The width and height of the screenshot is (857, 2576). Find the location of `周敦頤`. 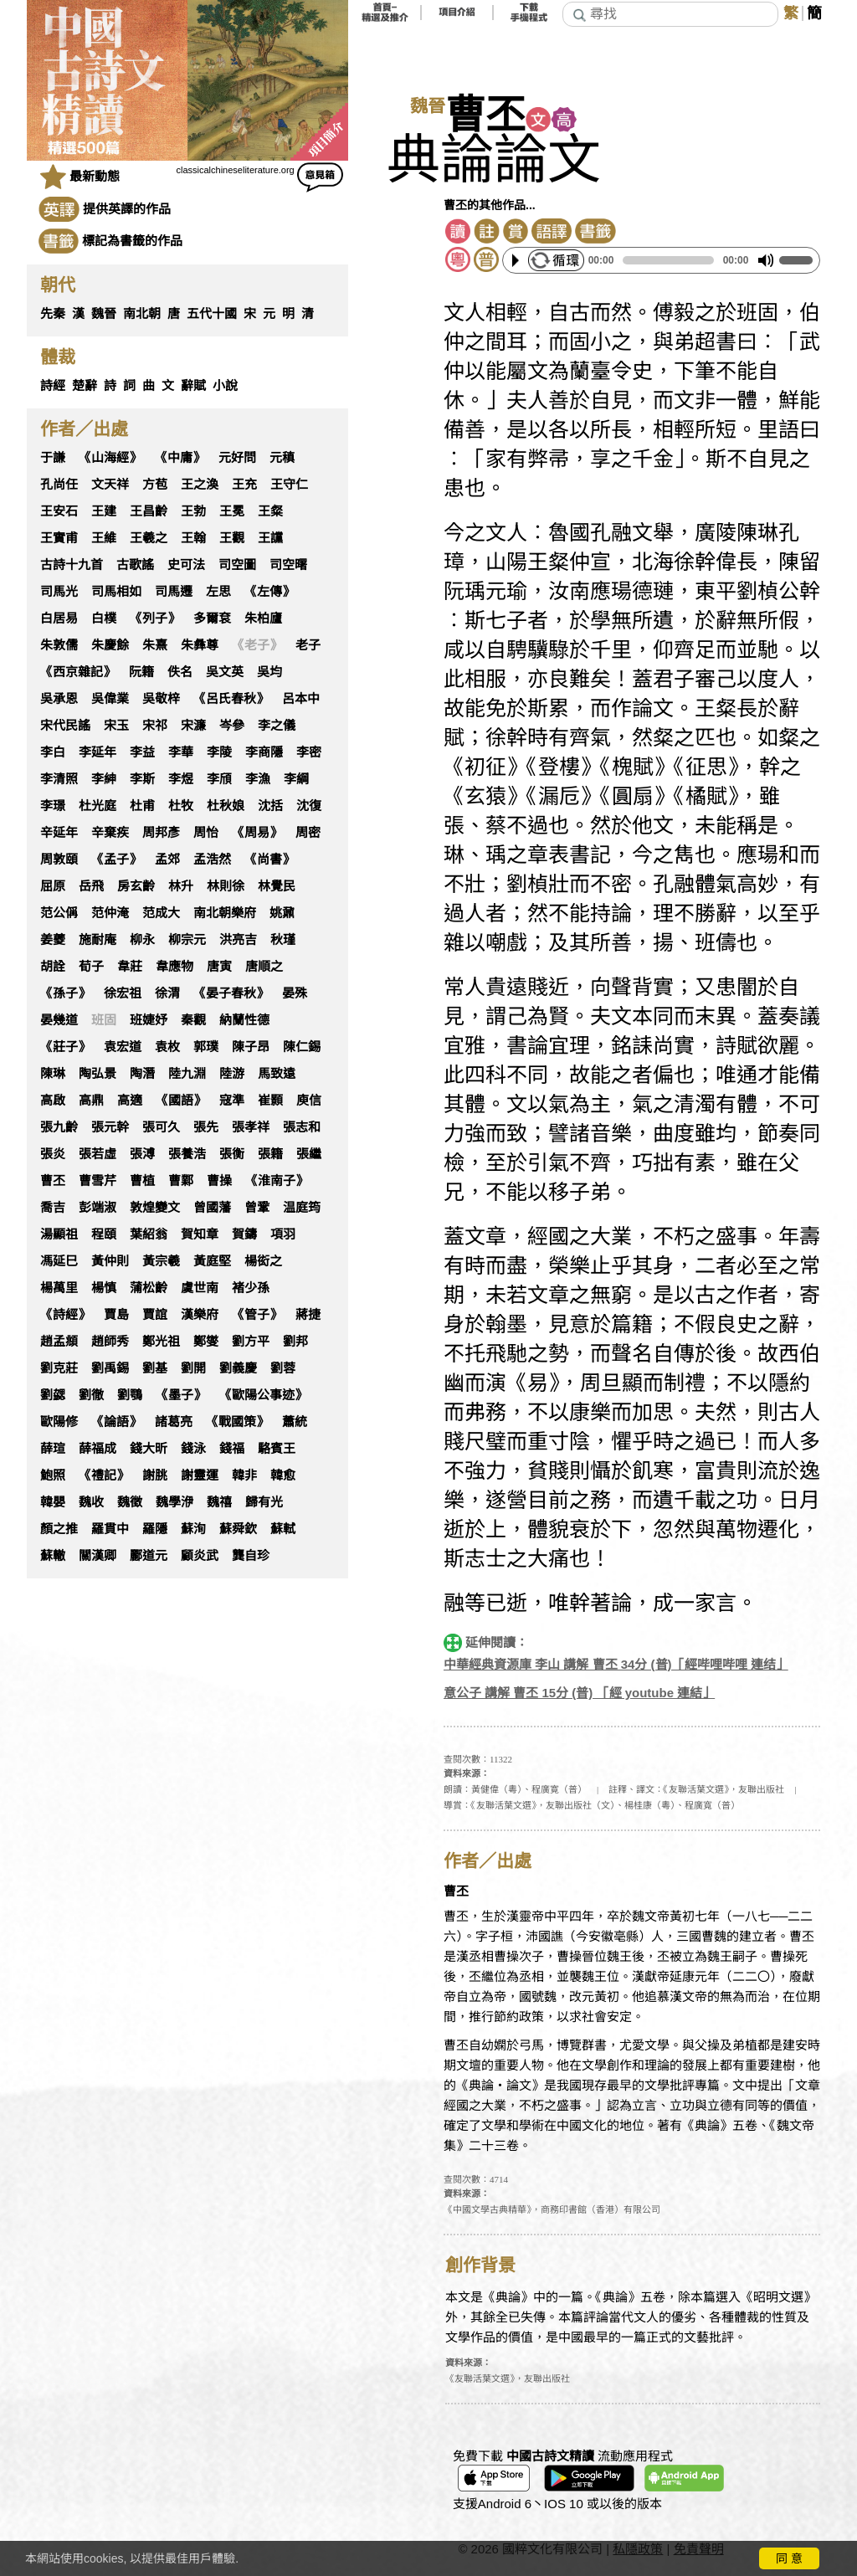

周敦頤 is located at coordinates (59, 859).